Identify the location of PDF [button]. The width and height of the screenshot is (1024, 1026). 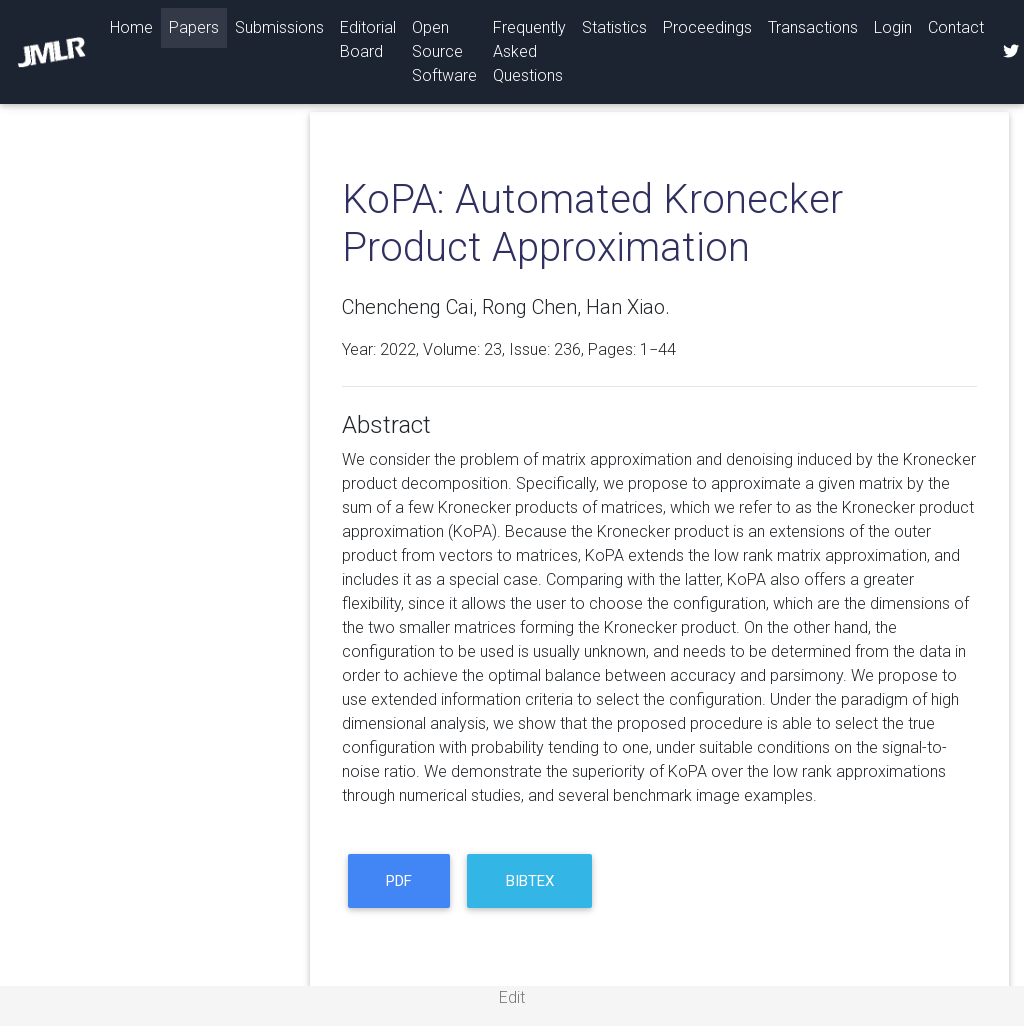
(399, 881).